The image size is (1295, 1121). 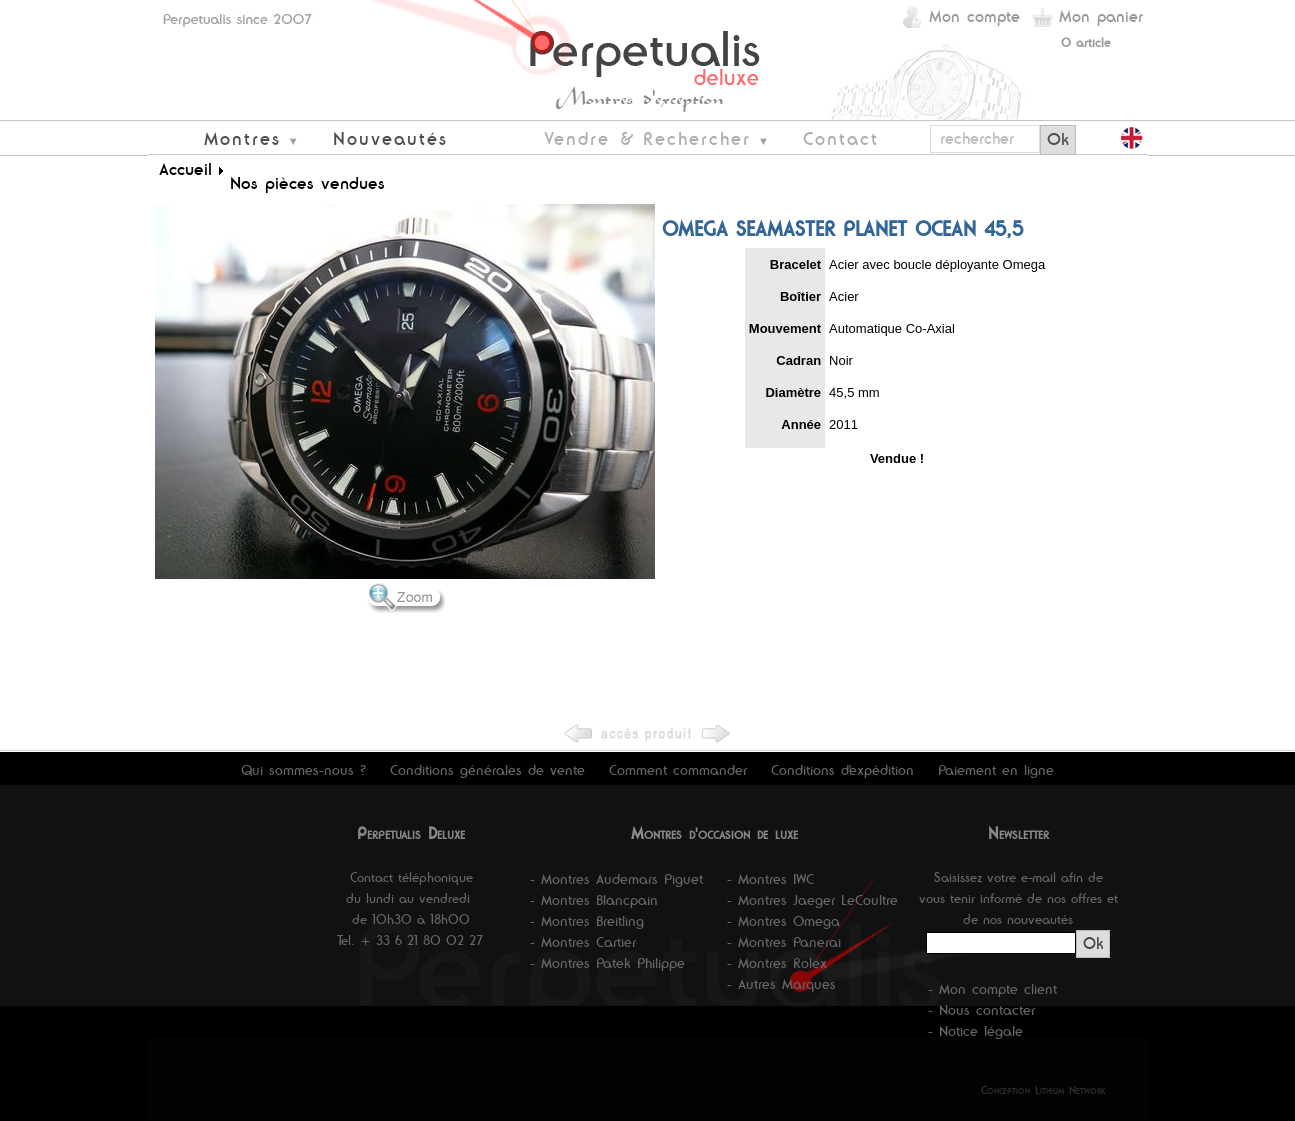 I want to click on - Montres Blancpain, so click(x=594, y=900).